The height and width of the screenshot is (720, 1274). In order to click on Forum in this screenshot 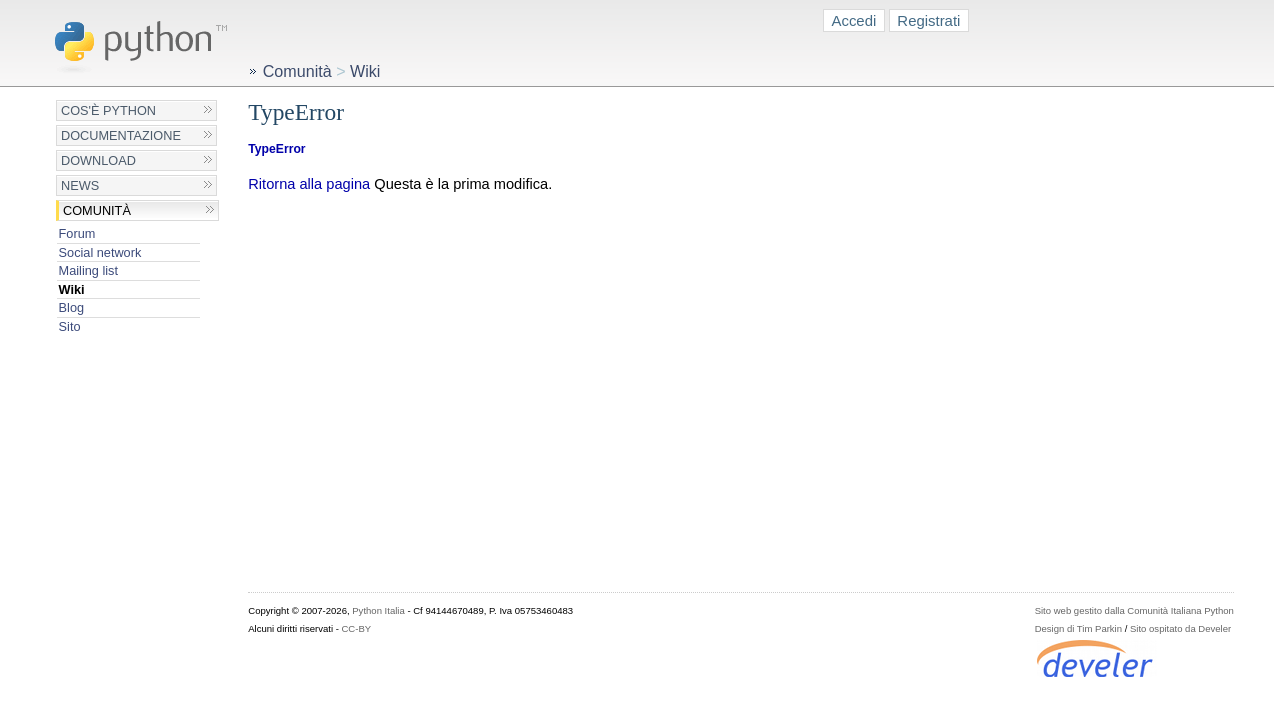, I will do `click(77, 233)`.